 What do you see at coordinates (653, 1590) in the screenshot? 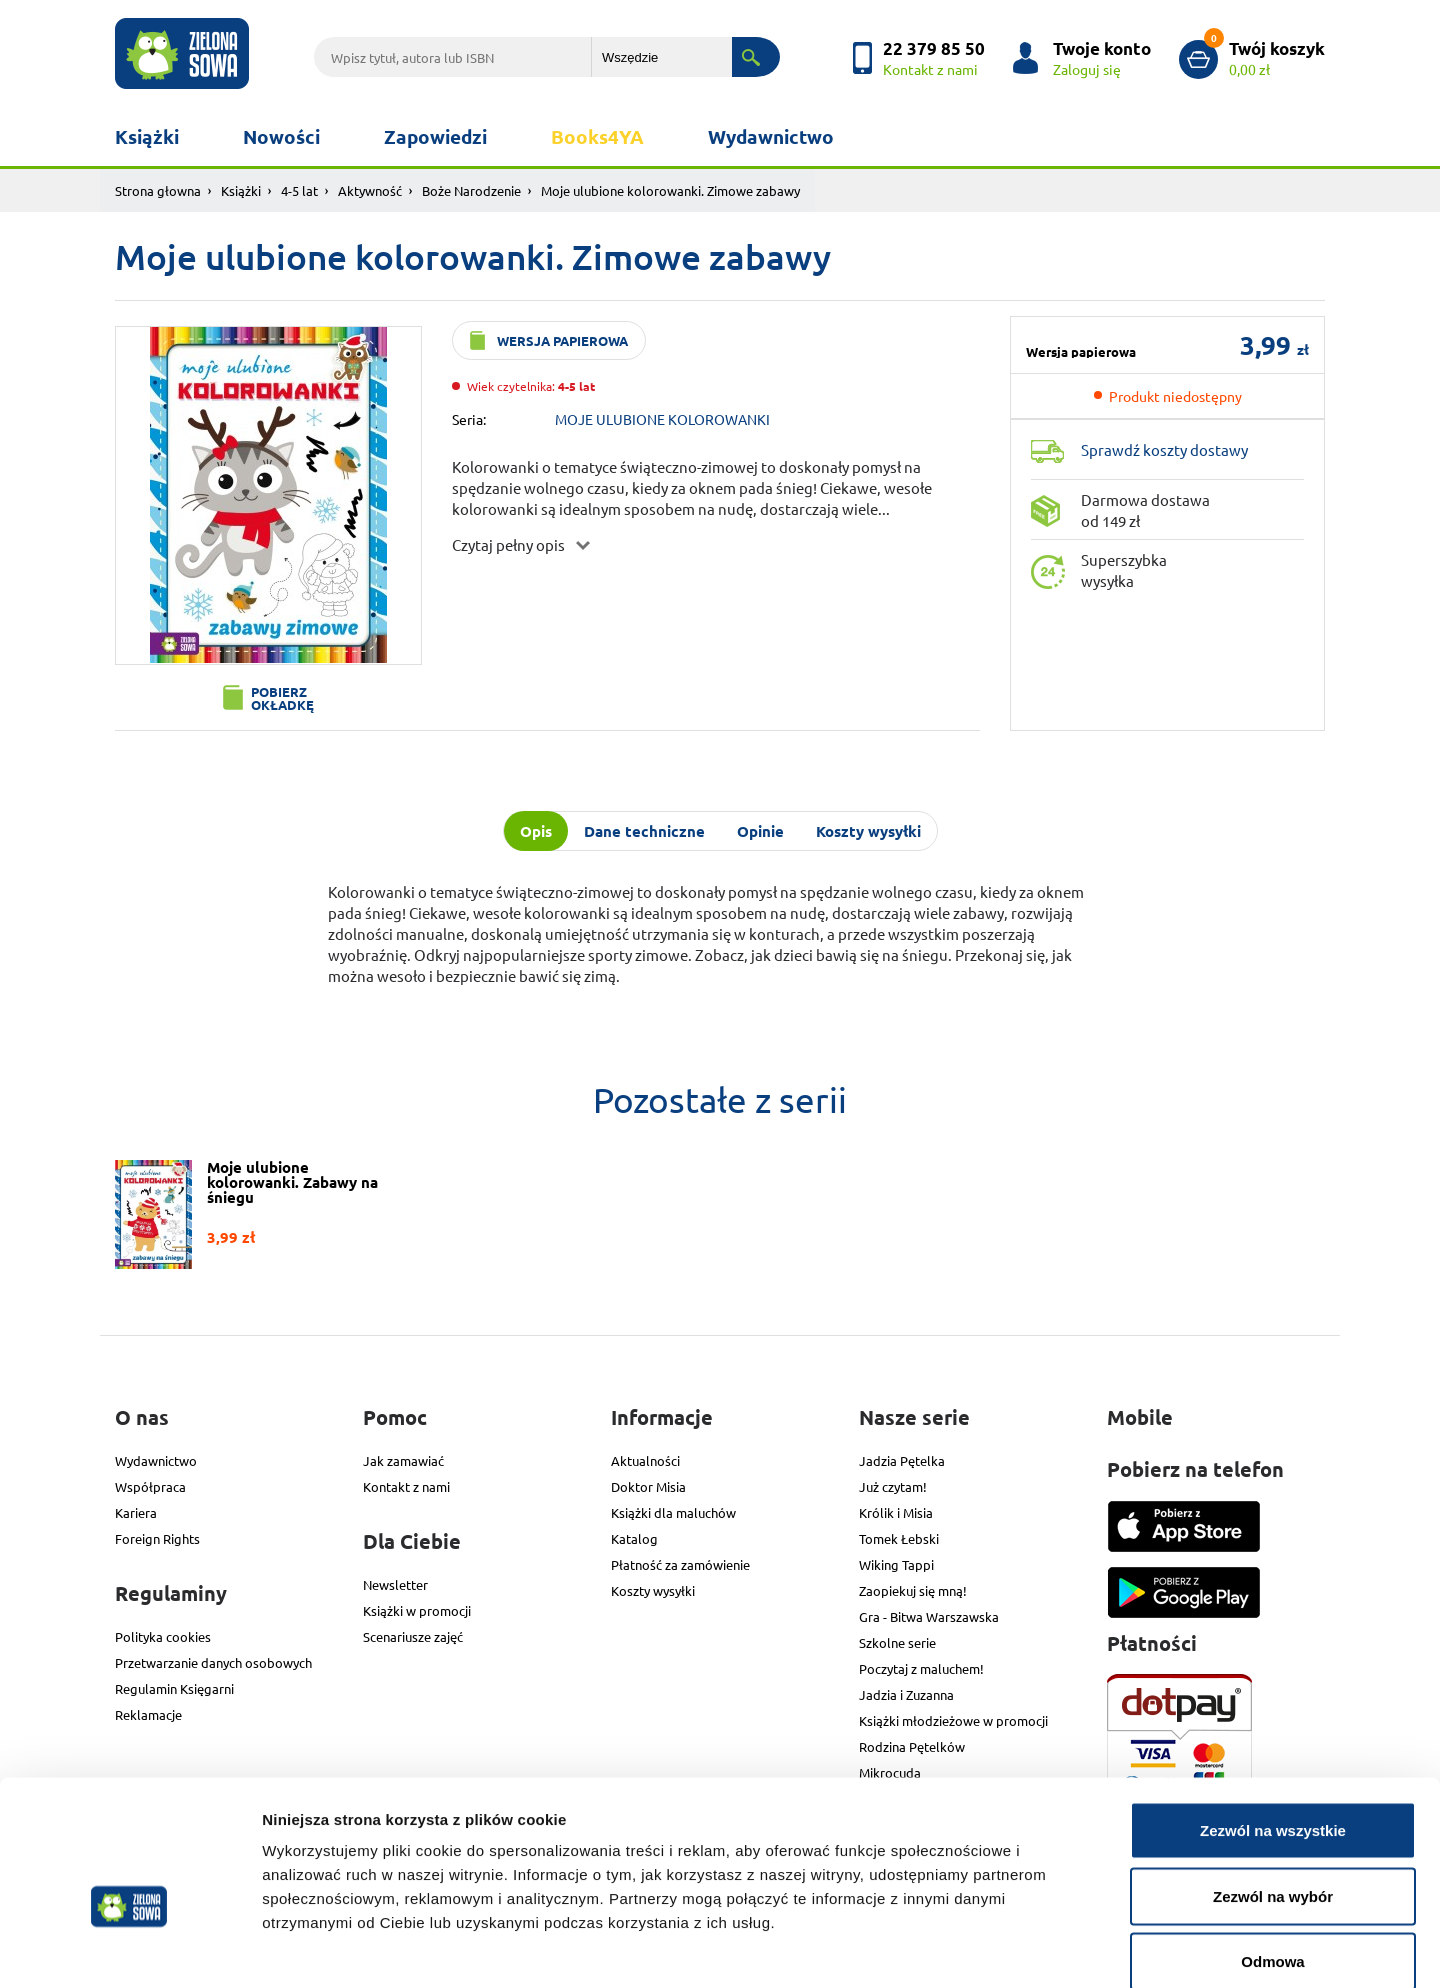
I see `Koszty wysyłki` at bounding box center [653, 1590].